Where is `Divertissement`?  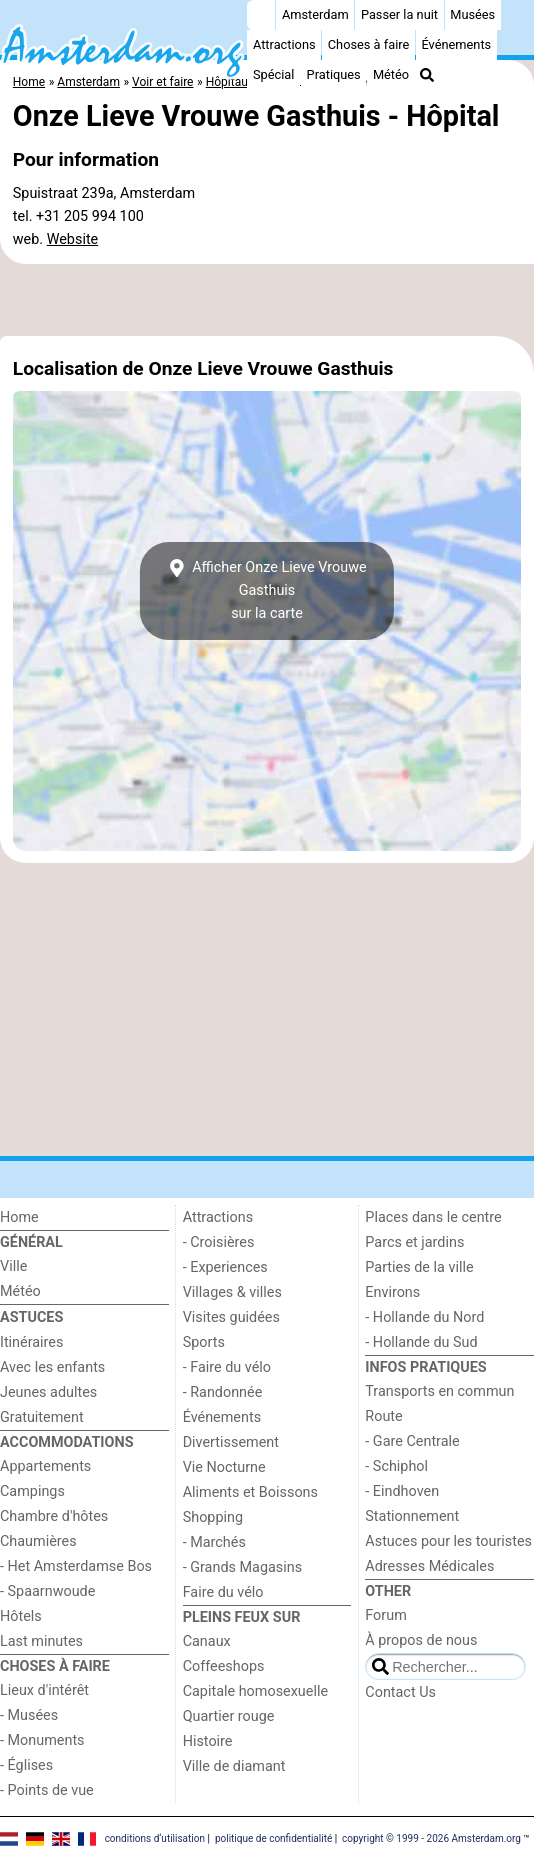
Divertissement is located at coordinates (231, 1442).